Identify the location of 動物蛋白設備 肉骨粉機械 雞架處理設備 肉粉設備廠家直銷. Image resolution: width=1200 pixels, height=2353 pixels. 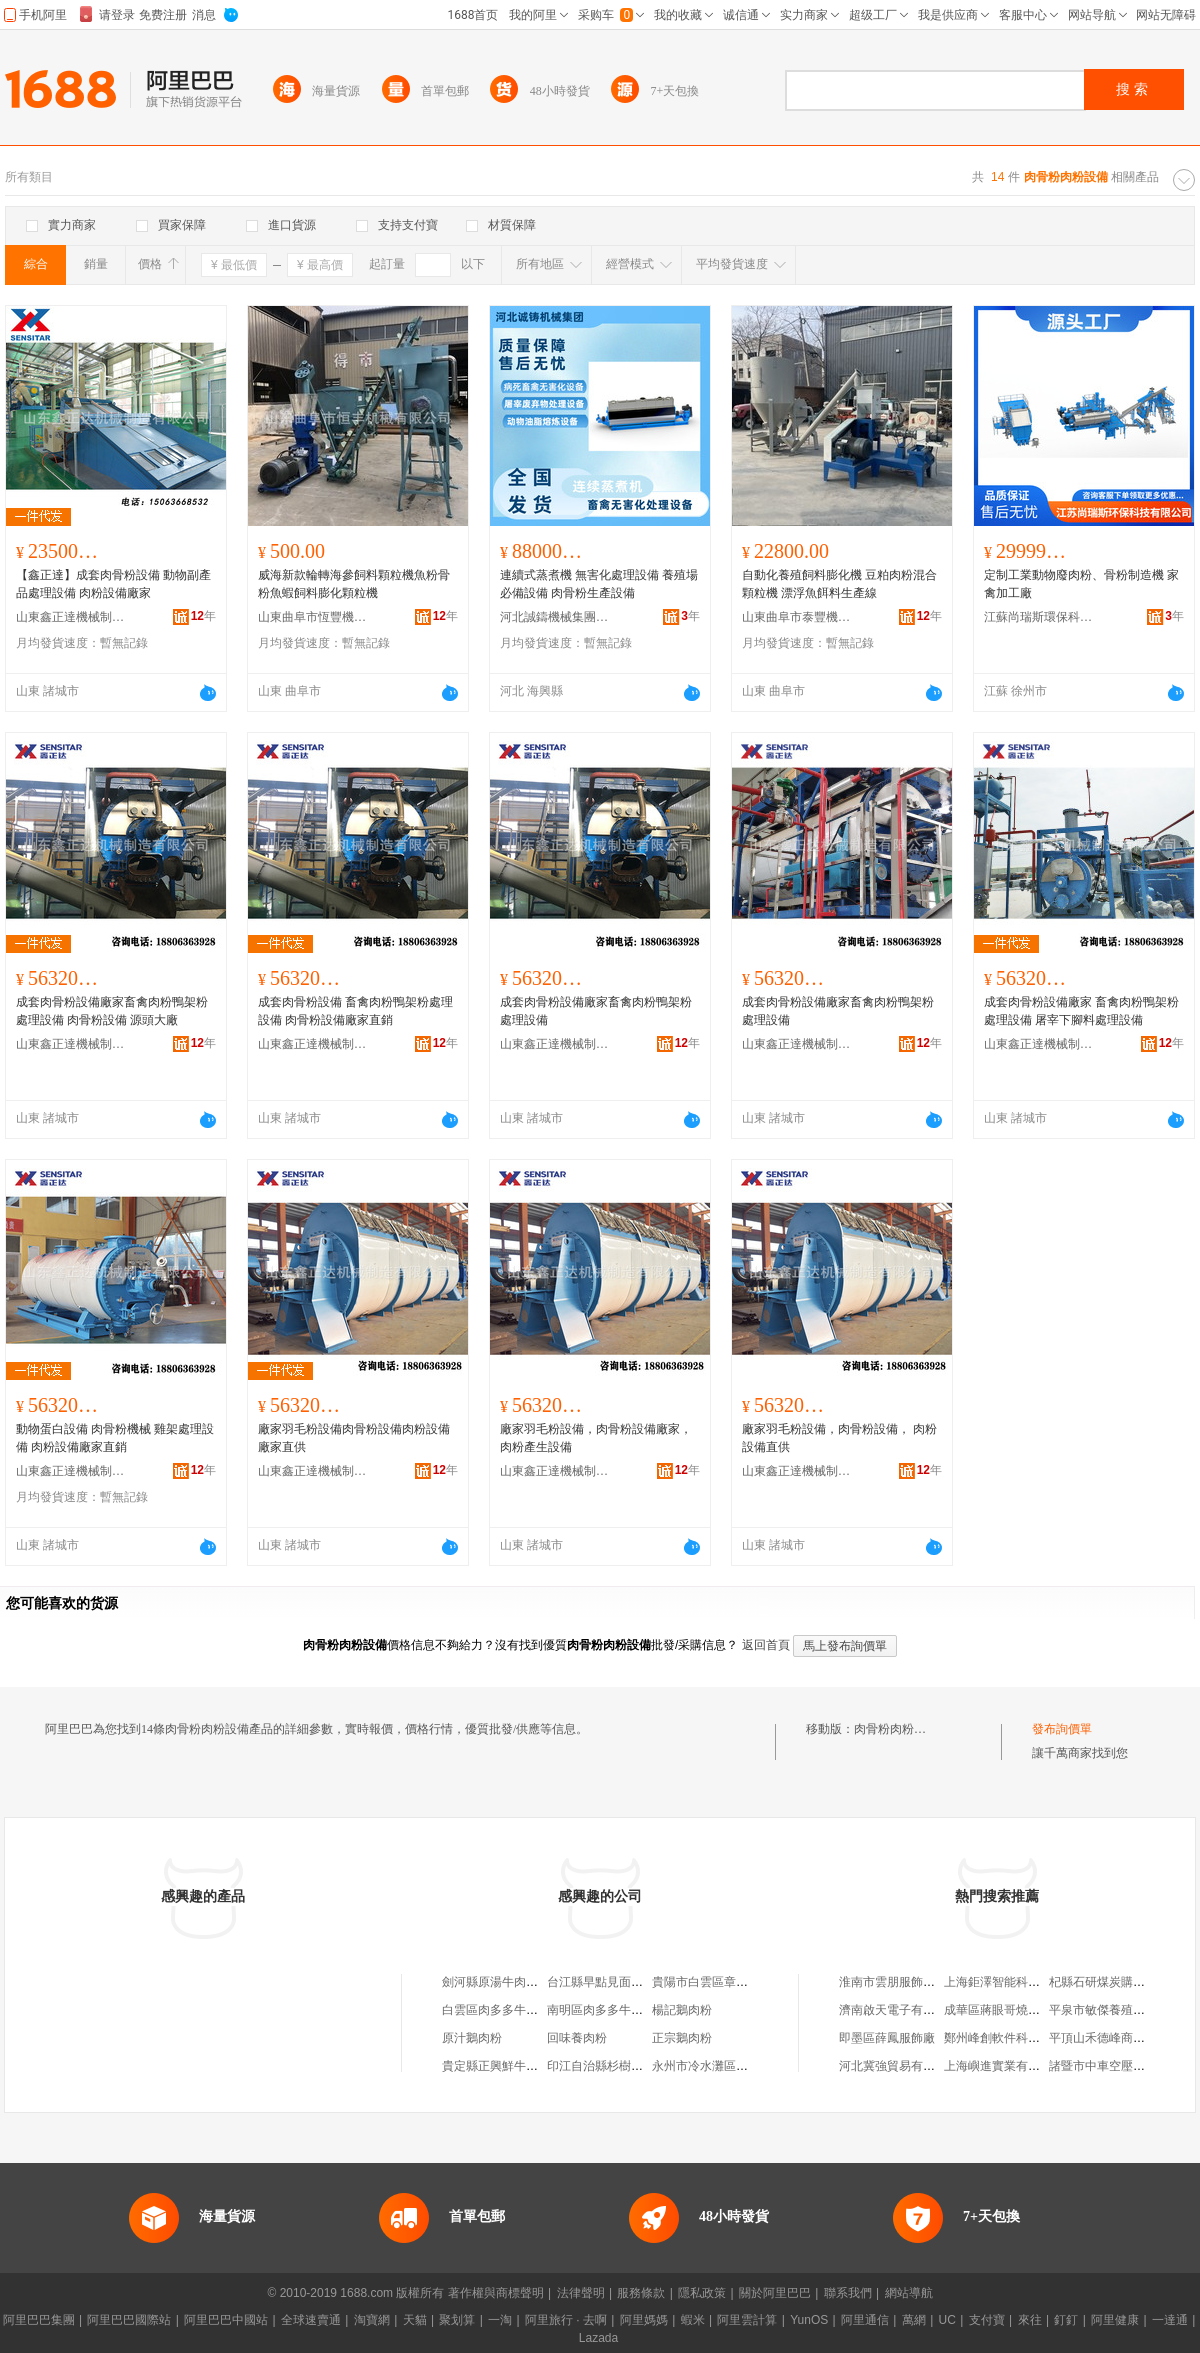
(115, 1438).